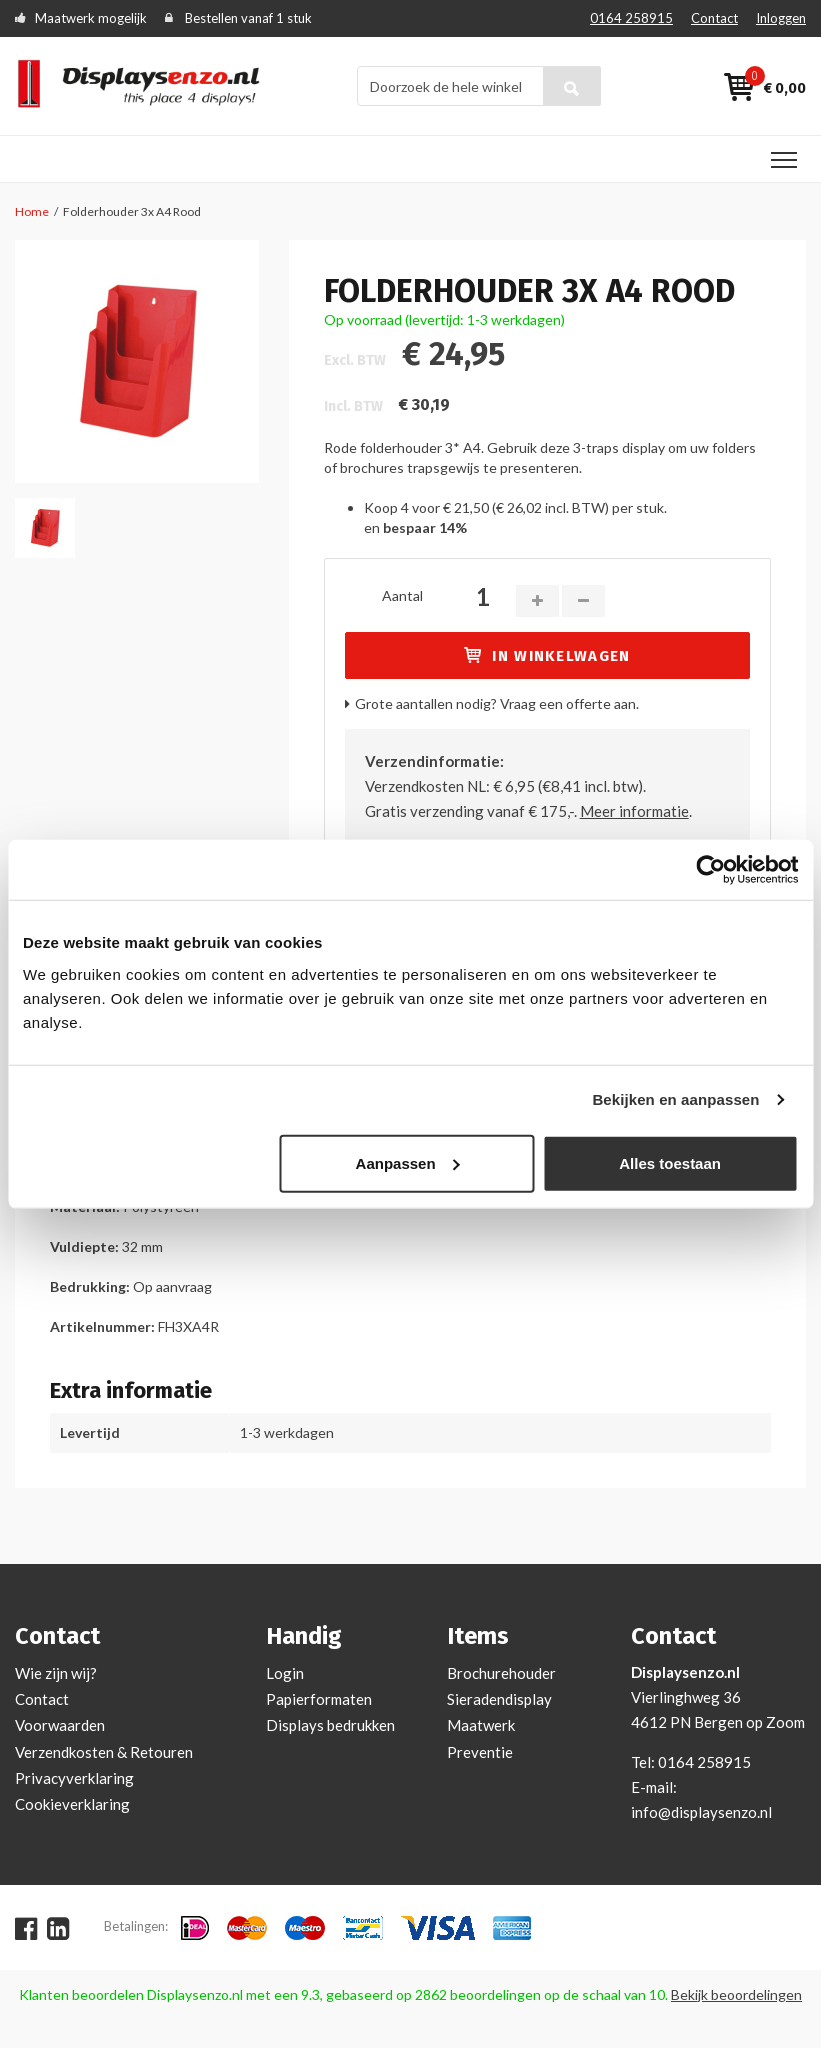  What do you see at coordinates (74, 1778) in the screenshot?
I see `Privacyverklaring` at bounding box center [74, 1778].